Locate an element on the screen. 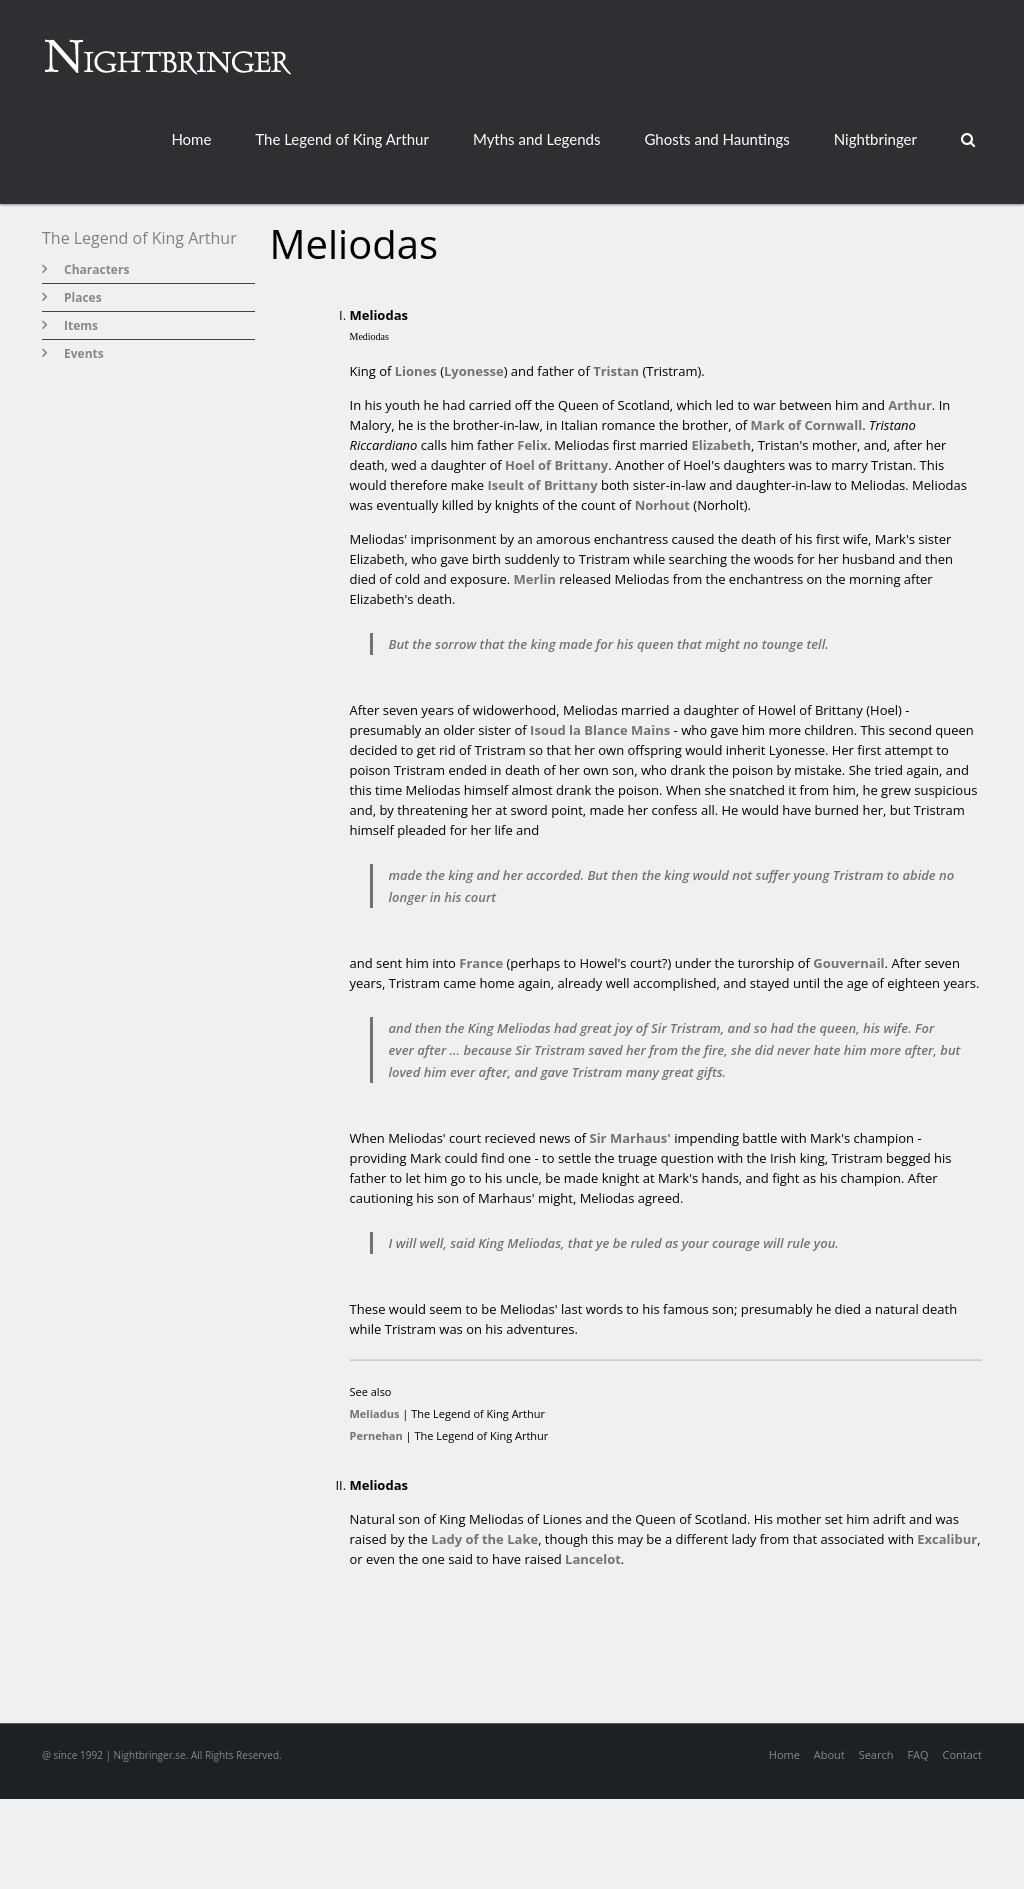  Arthur is located at coordinates (910, 405).